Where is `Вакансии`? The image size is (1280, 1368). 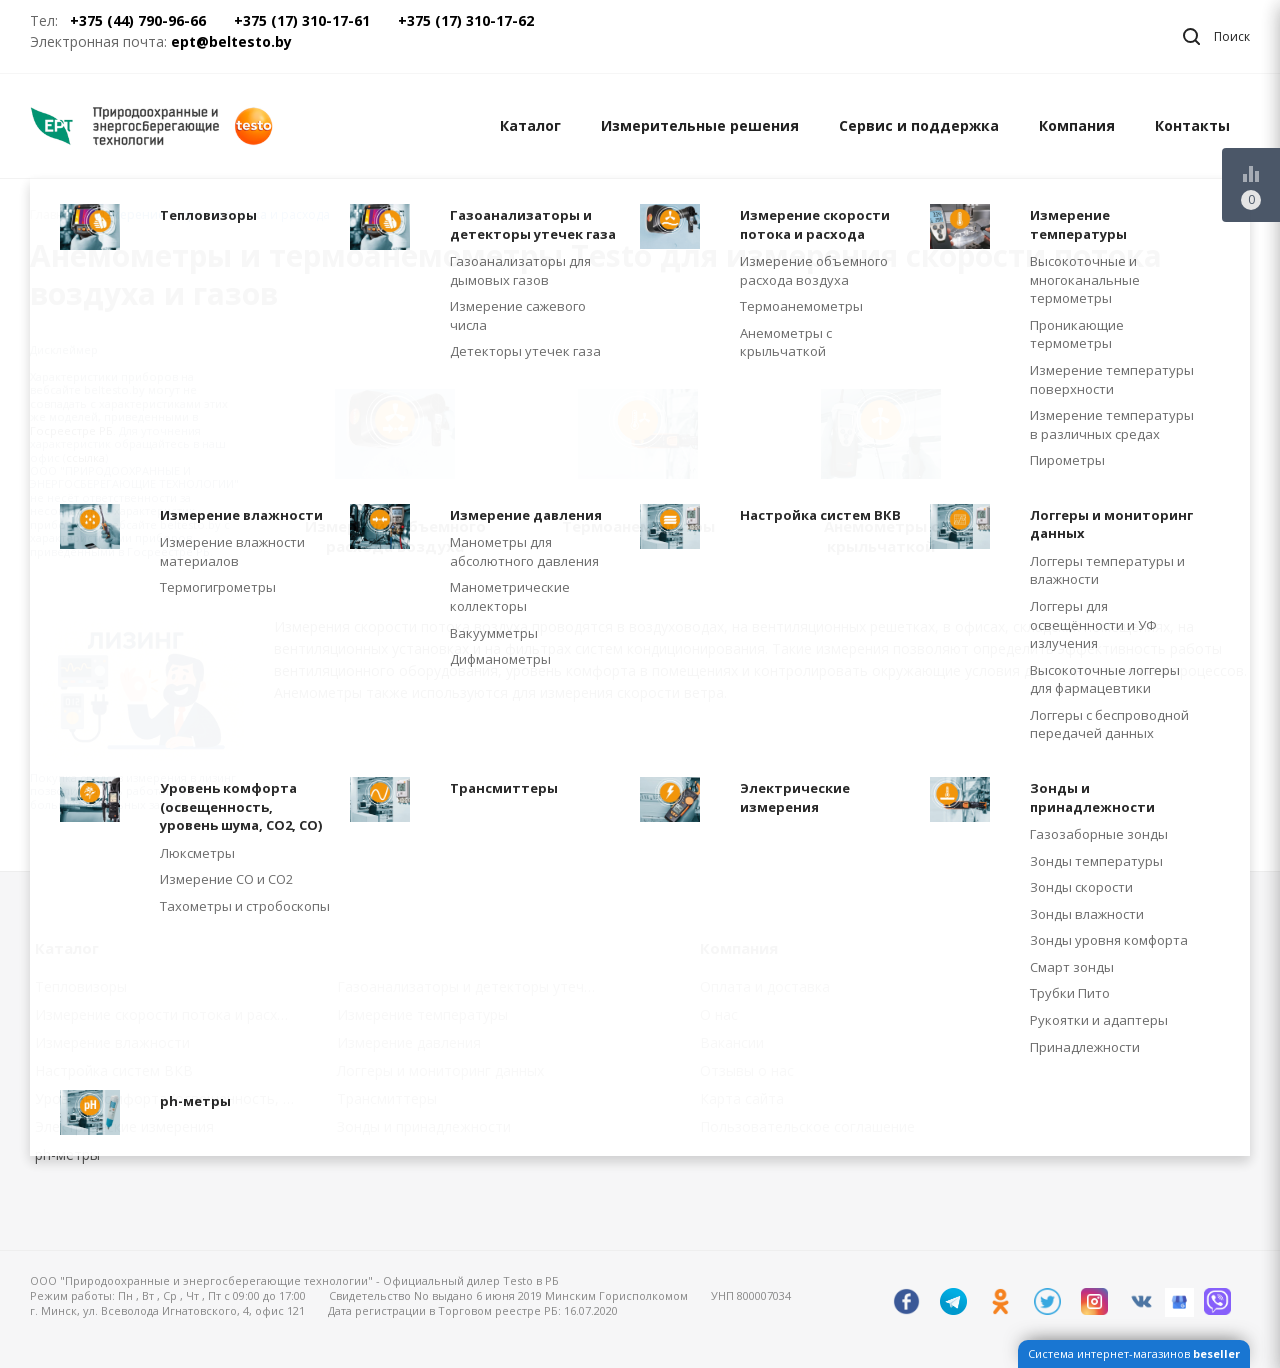
Вакансии is located at coordinates (732, 1042).